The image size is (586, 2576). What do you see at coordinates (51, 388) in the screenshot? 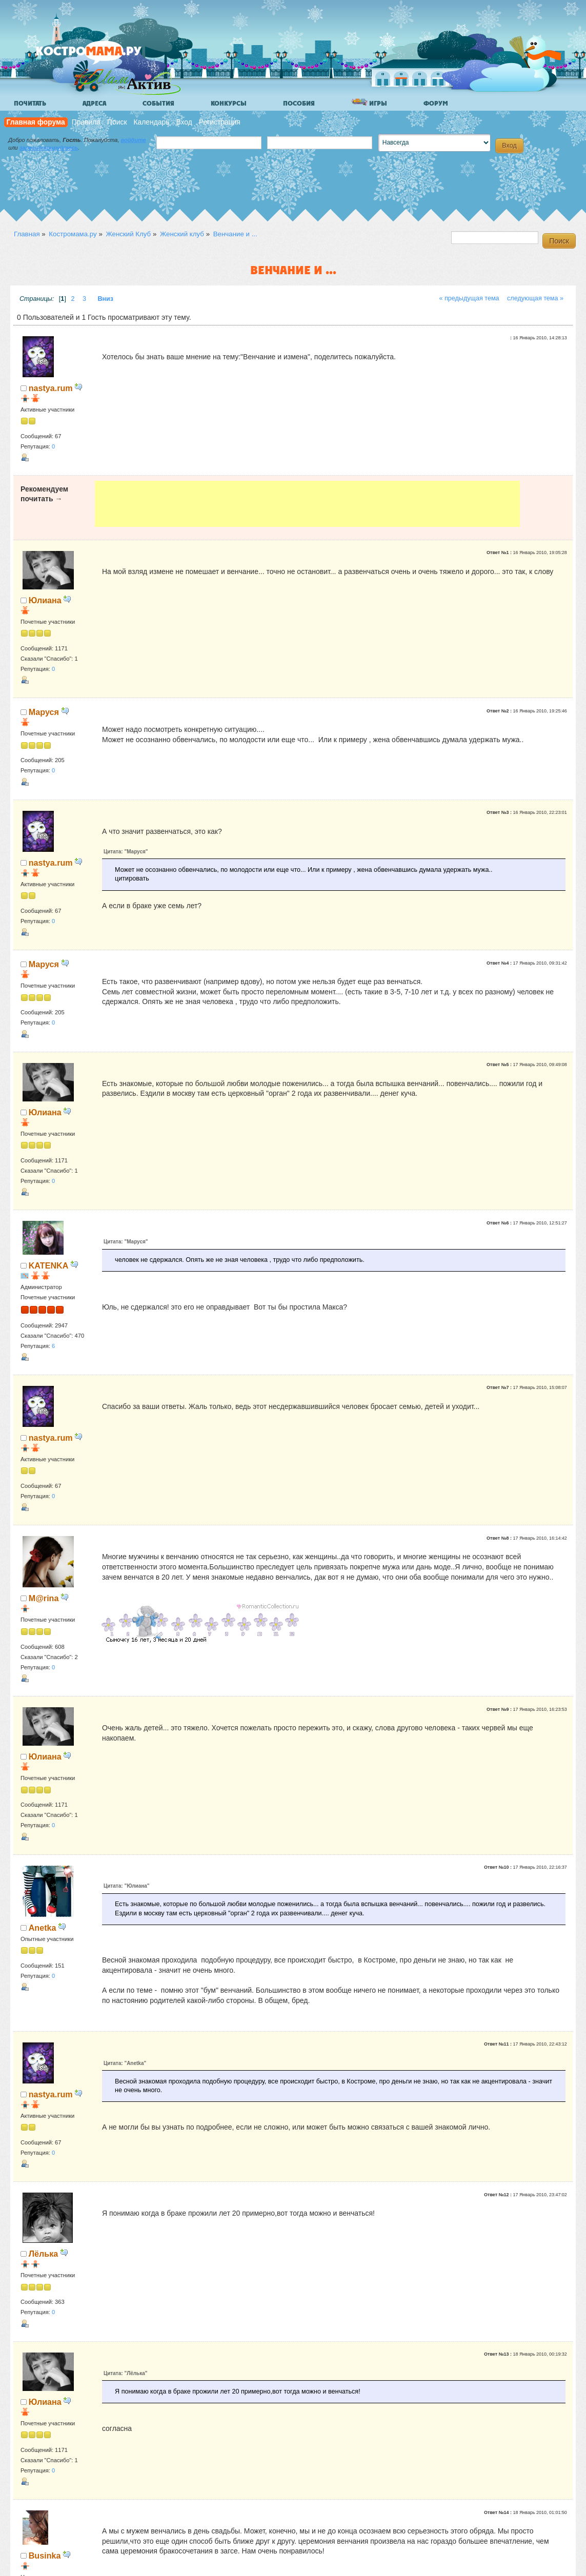
I see `nastya.rum` at bounding box center [51, 388].